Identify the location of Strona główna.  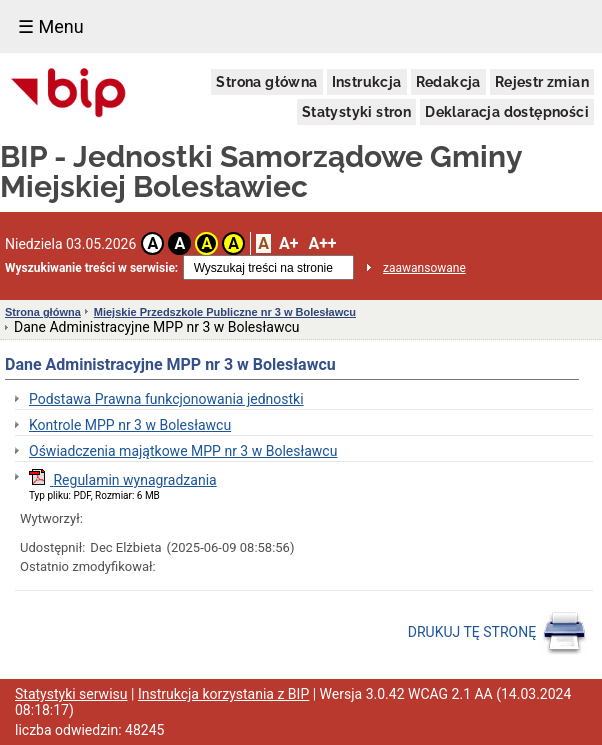
(266, 82).